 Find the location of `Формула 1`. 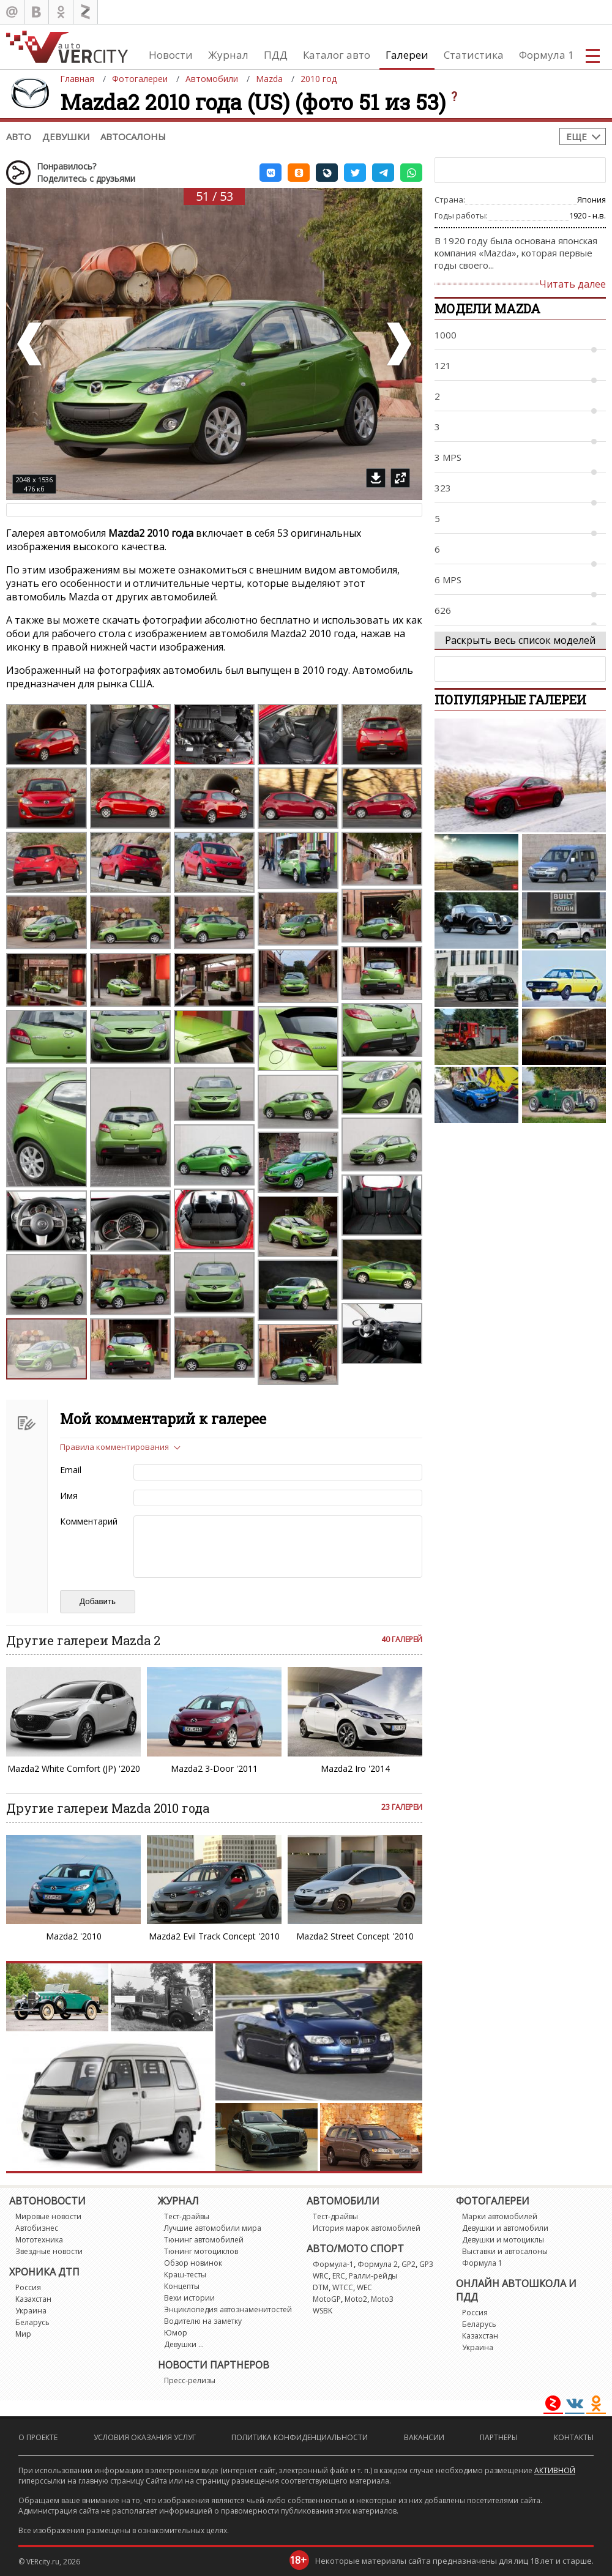

Формула 1 is located at coordinates (546, 55).